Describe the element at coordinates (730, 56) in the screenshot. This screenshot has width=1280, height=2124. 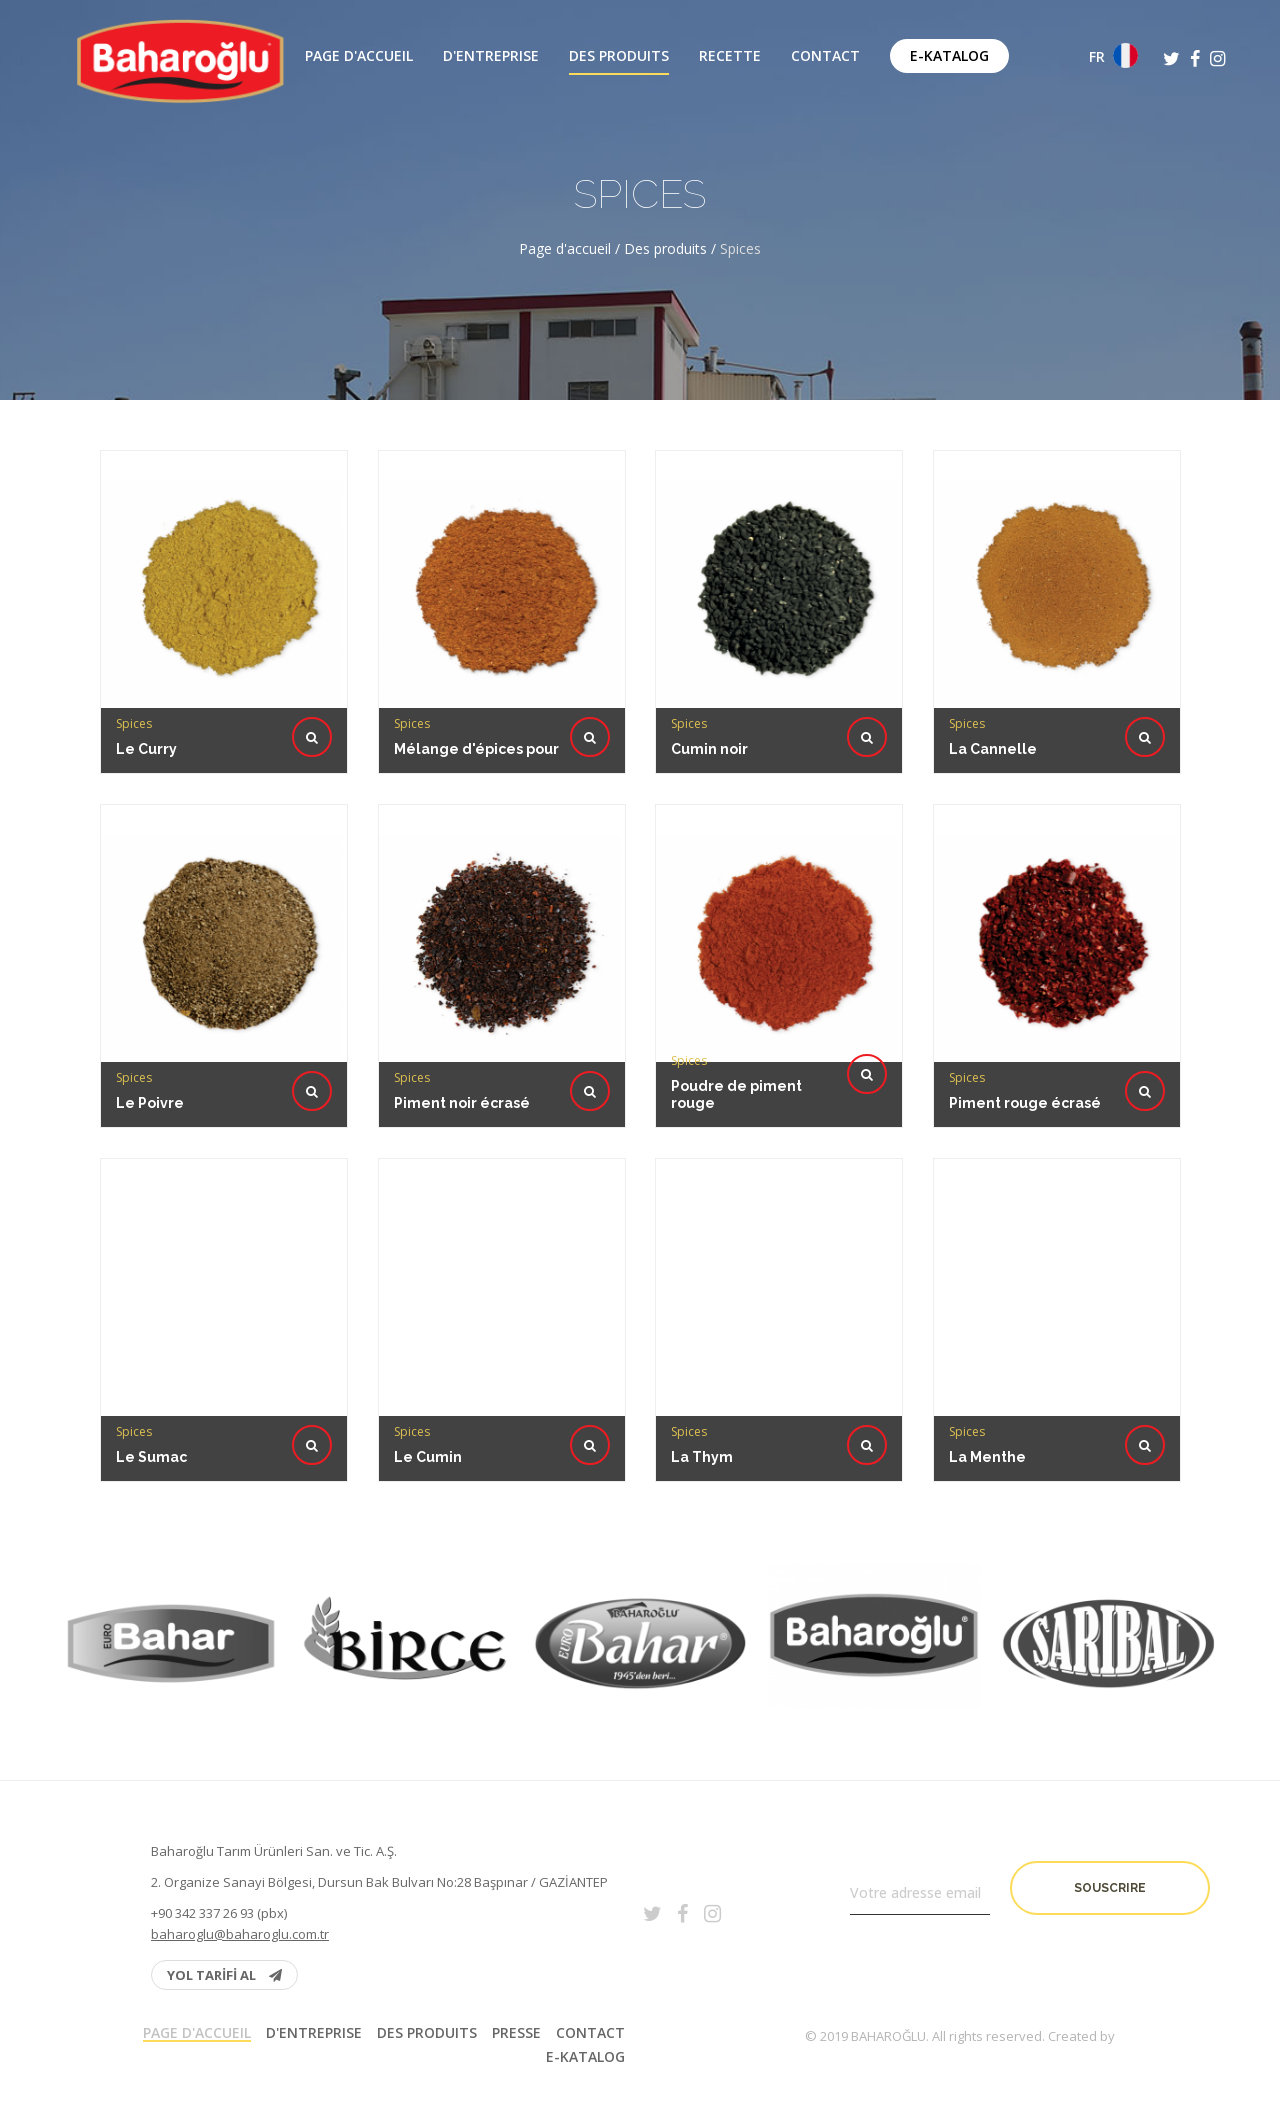
I see `Recette` at that location.